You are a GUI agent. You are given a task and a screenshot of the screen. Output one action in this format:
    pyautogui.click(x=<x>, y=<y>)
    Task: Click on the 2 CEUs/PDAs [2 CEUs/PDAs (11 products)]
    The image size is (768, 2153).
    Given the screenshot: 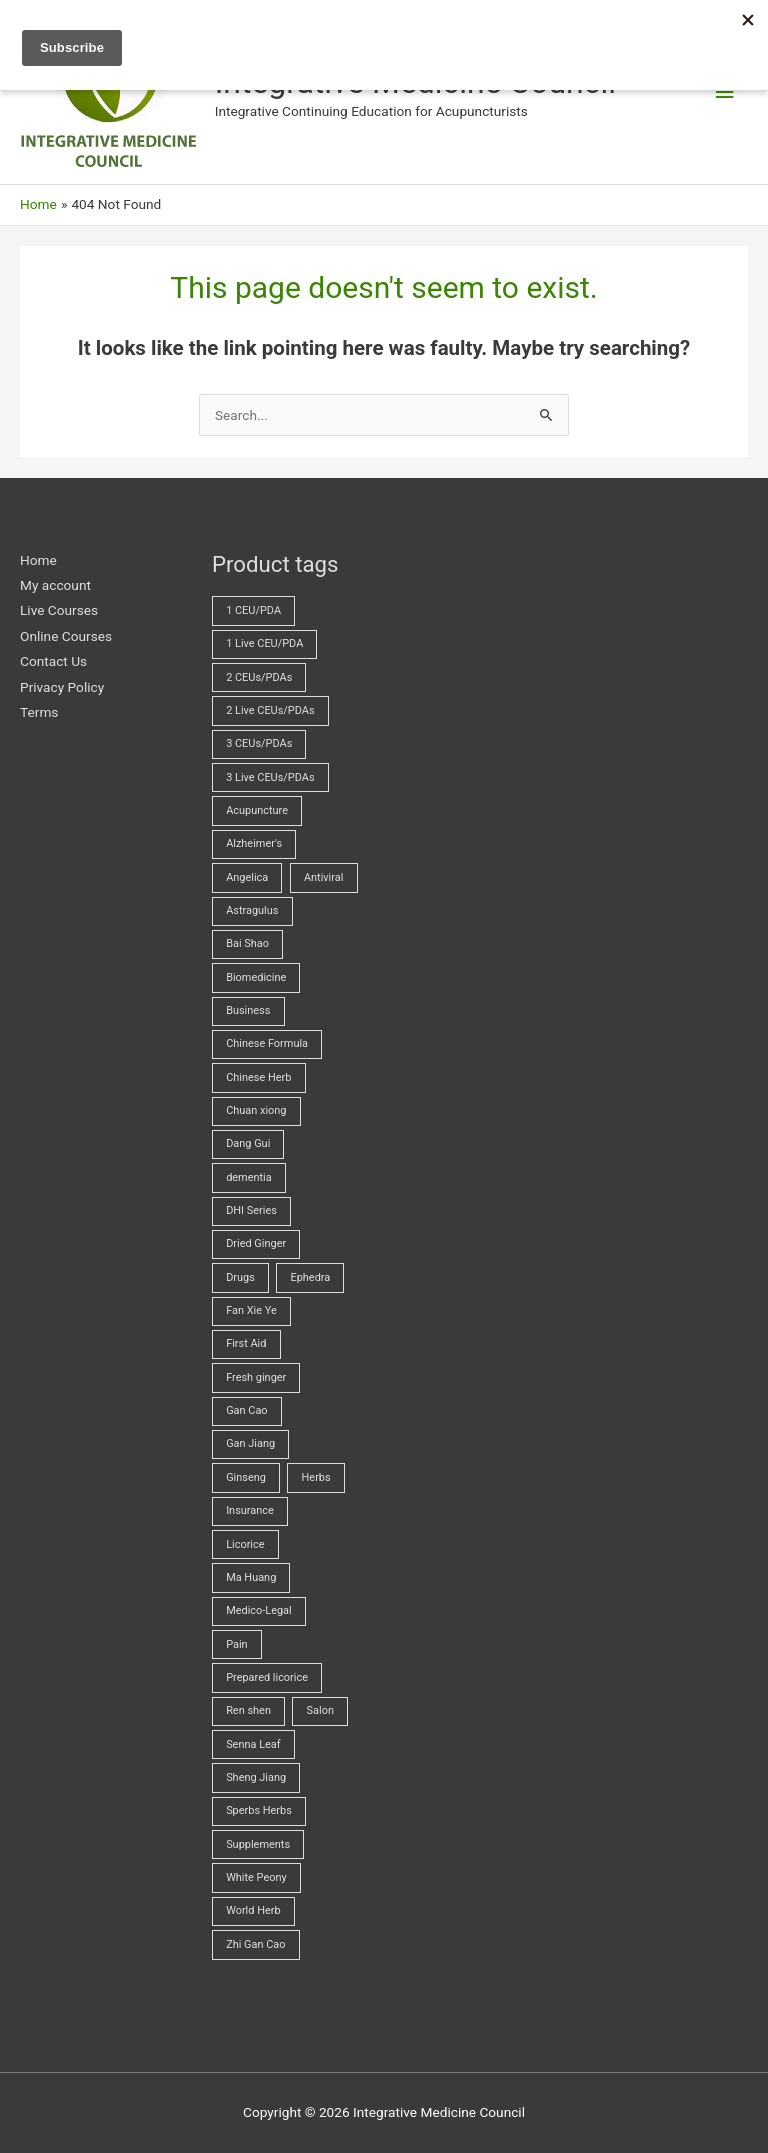 What is the action you would take?
    pyautogui.click(x=259, y=677)
    